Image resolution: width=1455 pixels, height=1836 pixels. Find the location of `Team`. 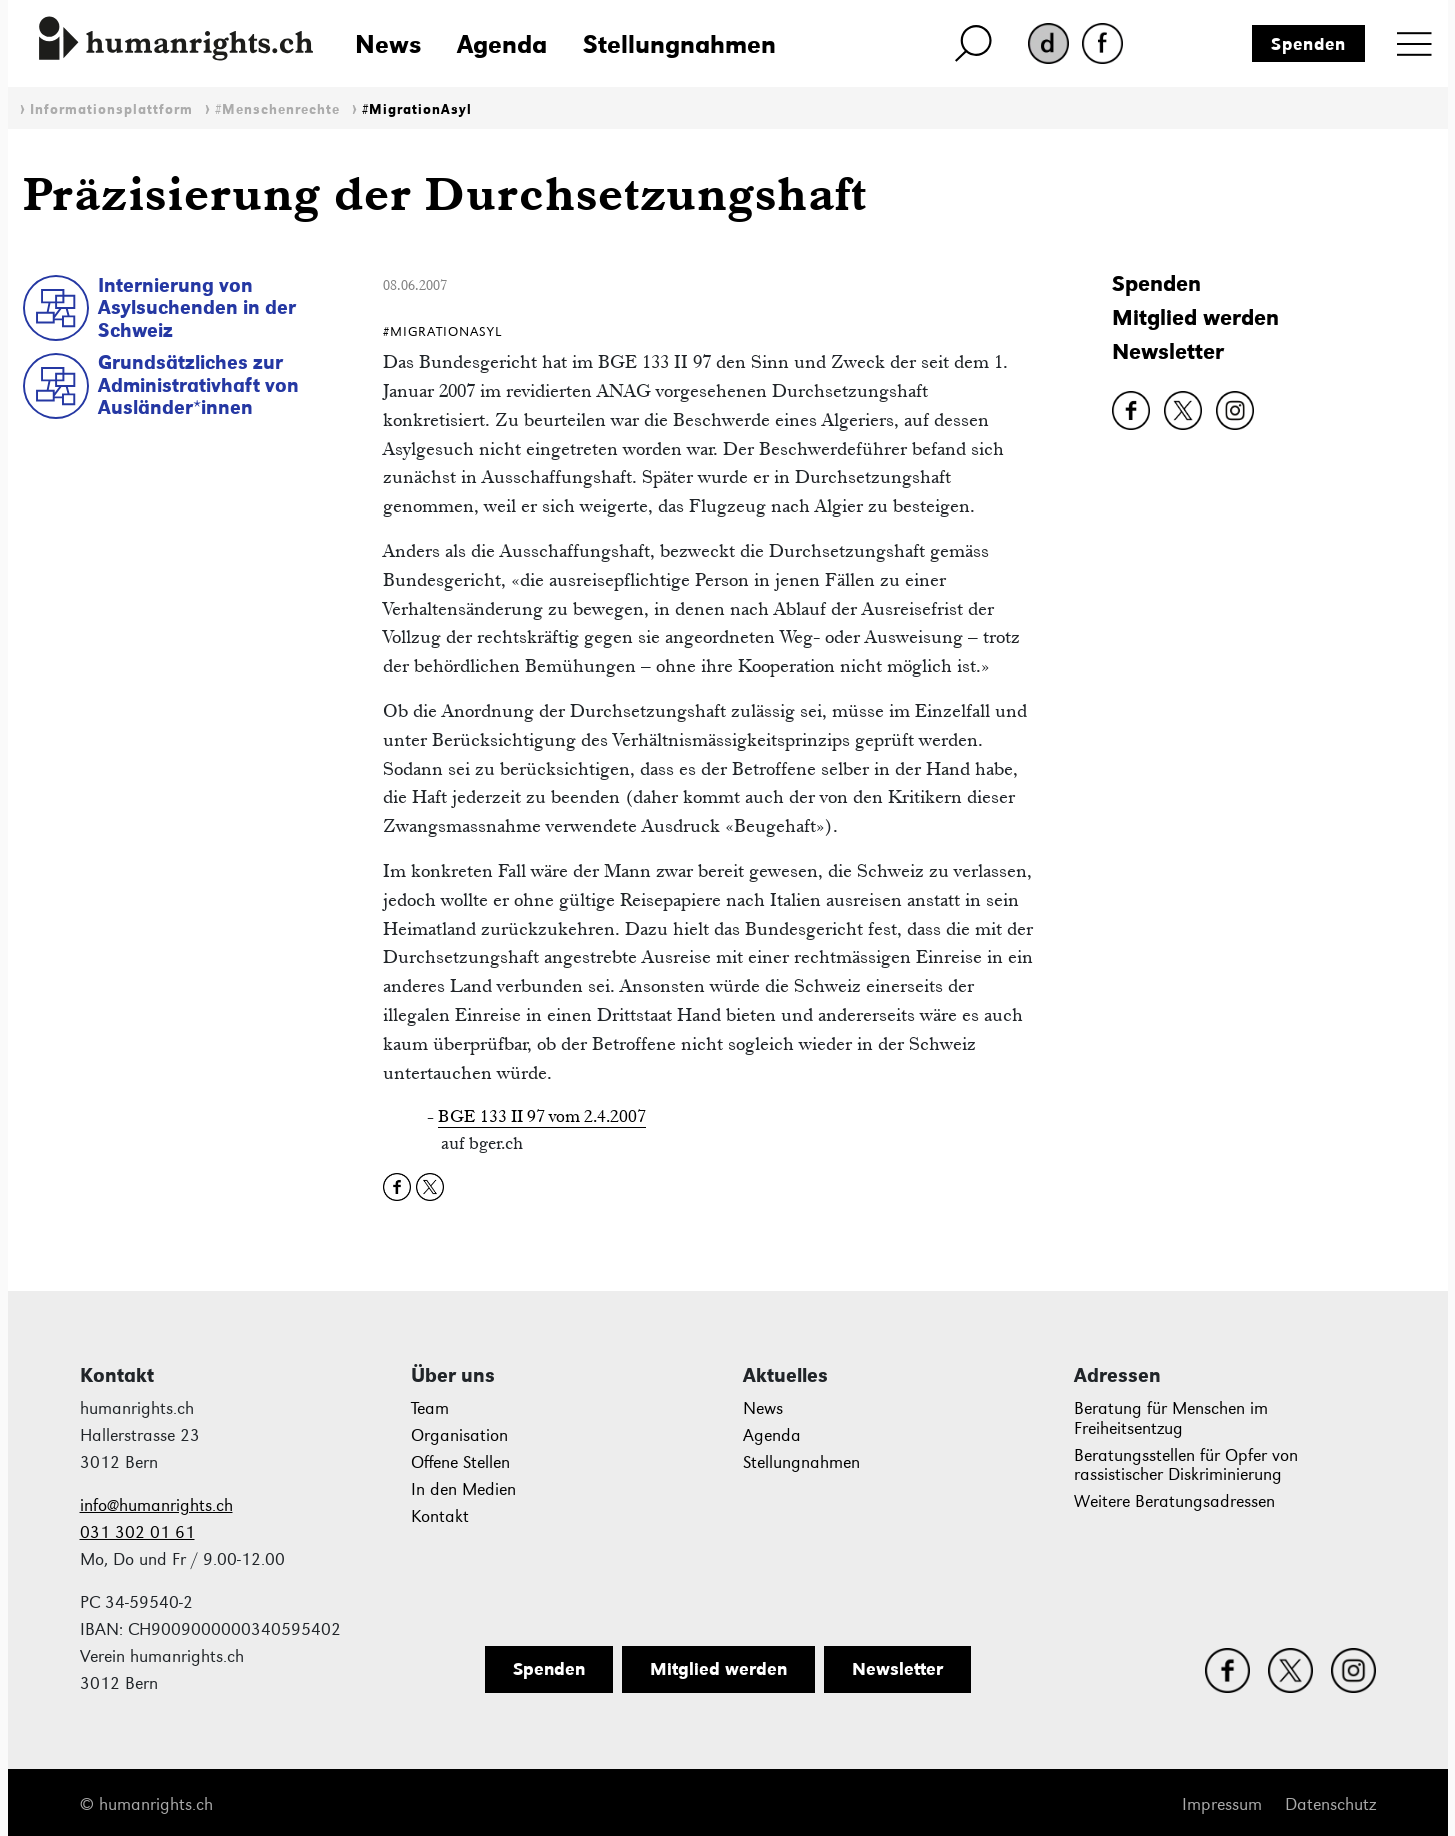

Team is located at coordinates (430, 1408).